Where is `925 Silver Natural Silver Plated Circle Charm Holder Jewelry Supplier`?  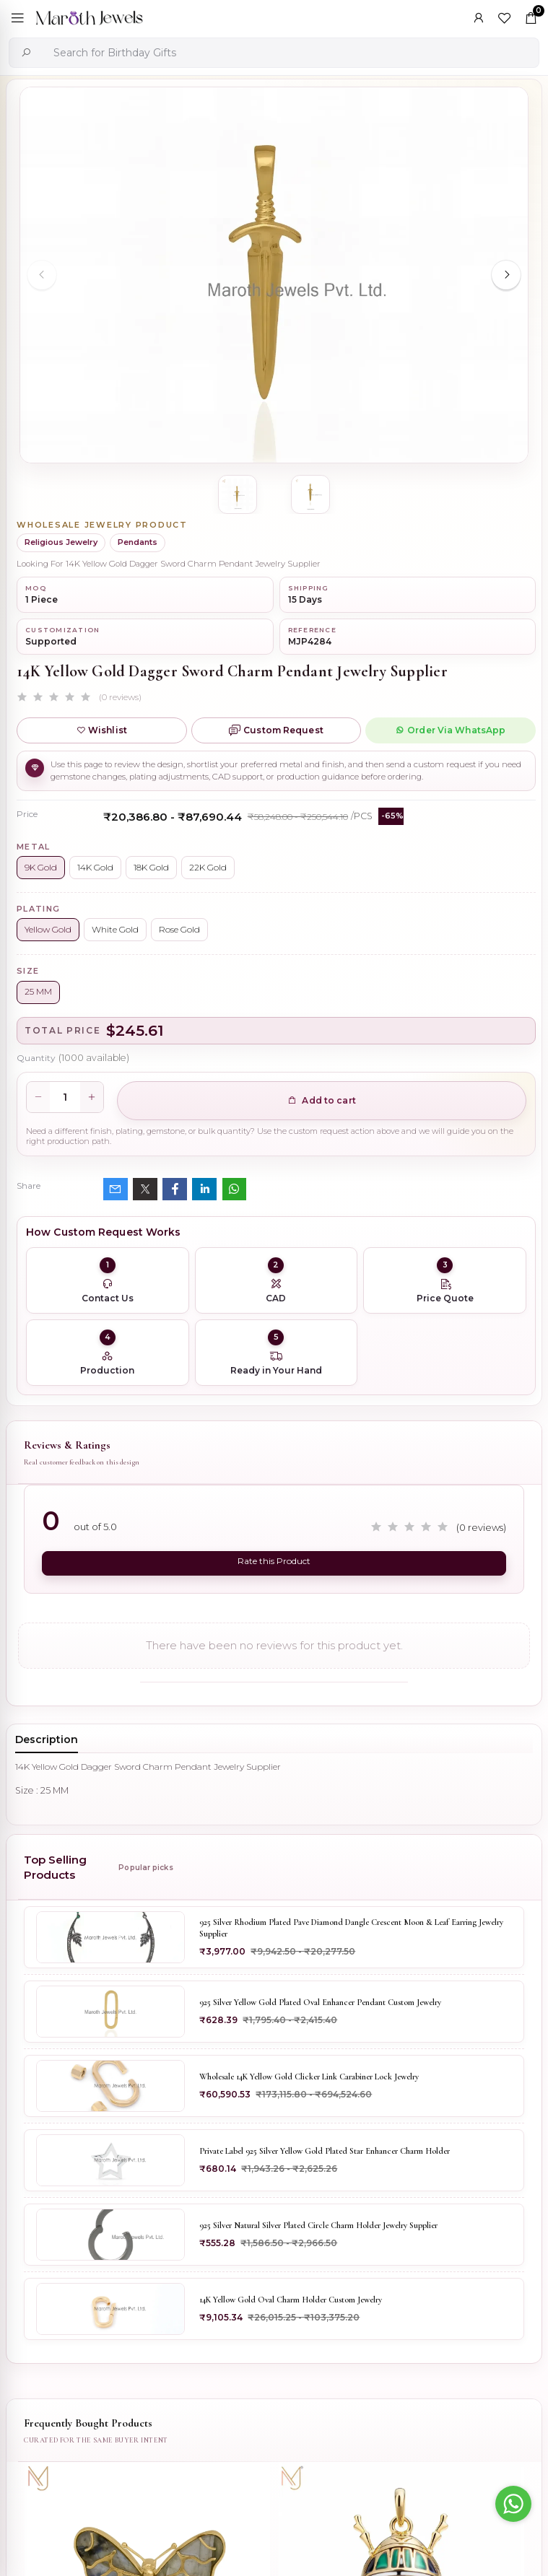
925 Silver Natural Silver Plated Circle Charm Holder Jewelry Supplier is located at coordinates (318, 2225).